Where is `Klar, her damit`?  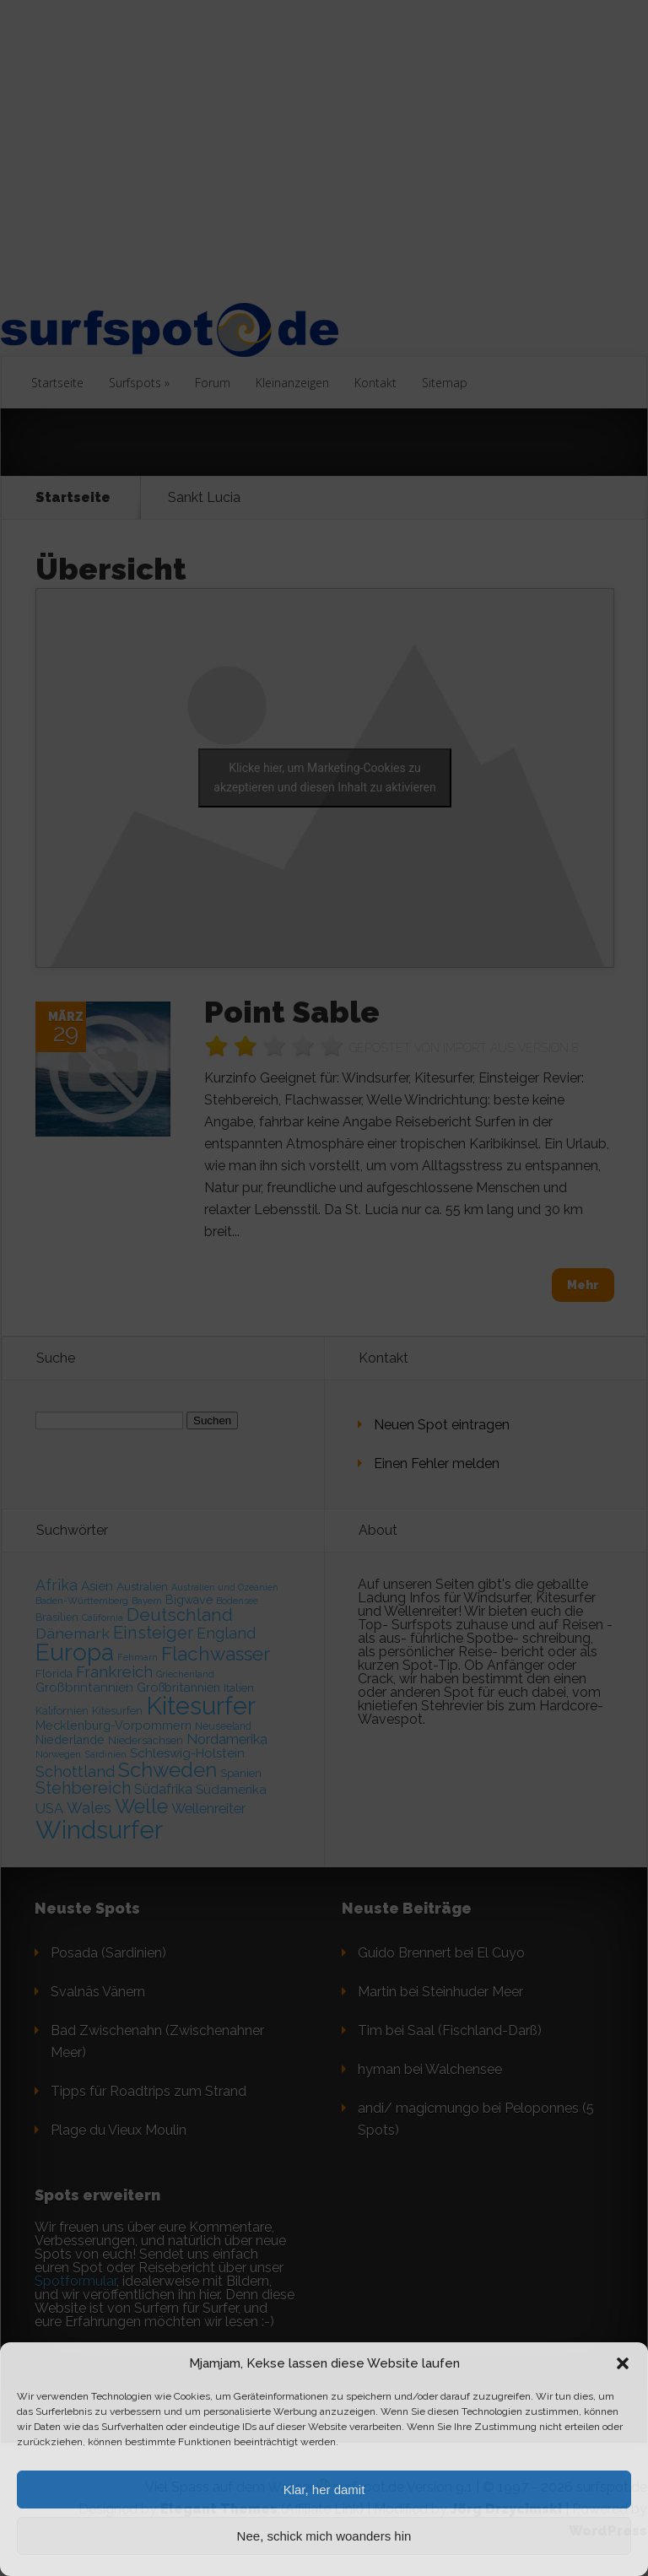
Klar, her damit is located at coordinates (324, 2489).